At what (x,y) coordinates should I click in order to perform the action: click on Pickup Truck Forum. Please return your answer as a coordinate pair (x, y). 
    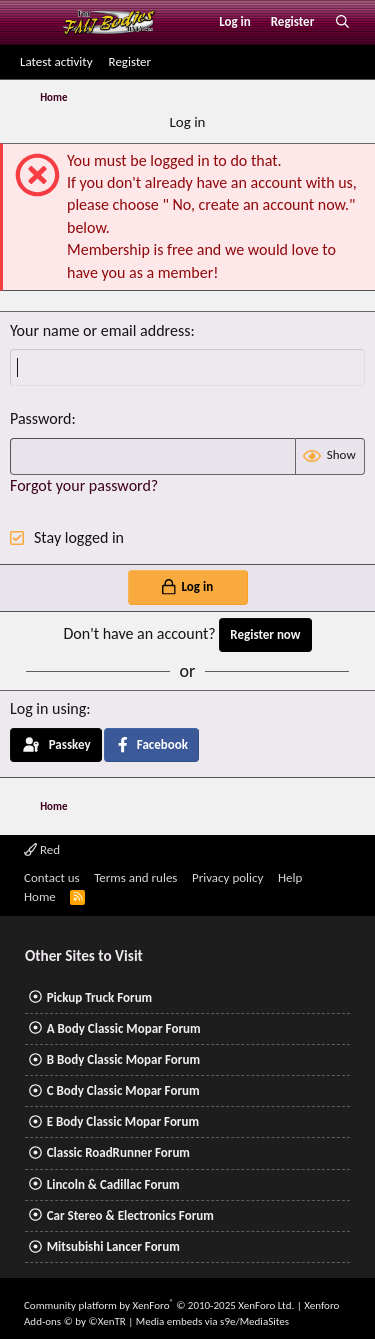
    Looking at the image, I should click on (99, 997).